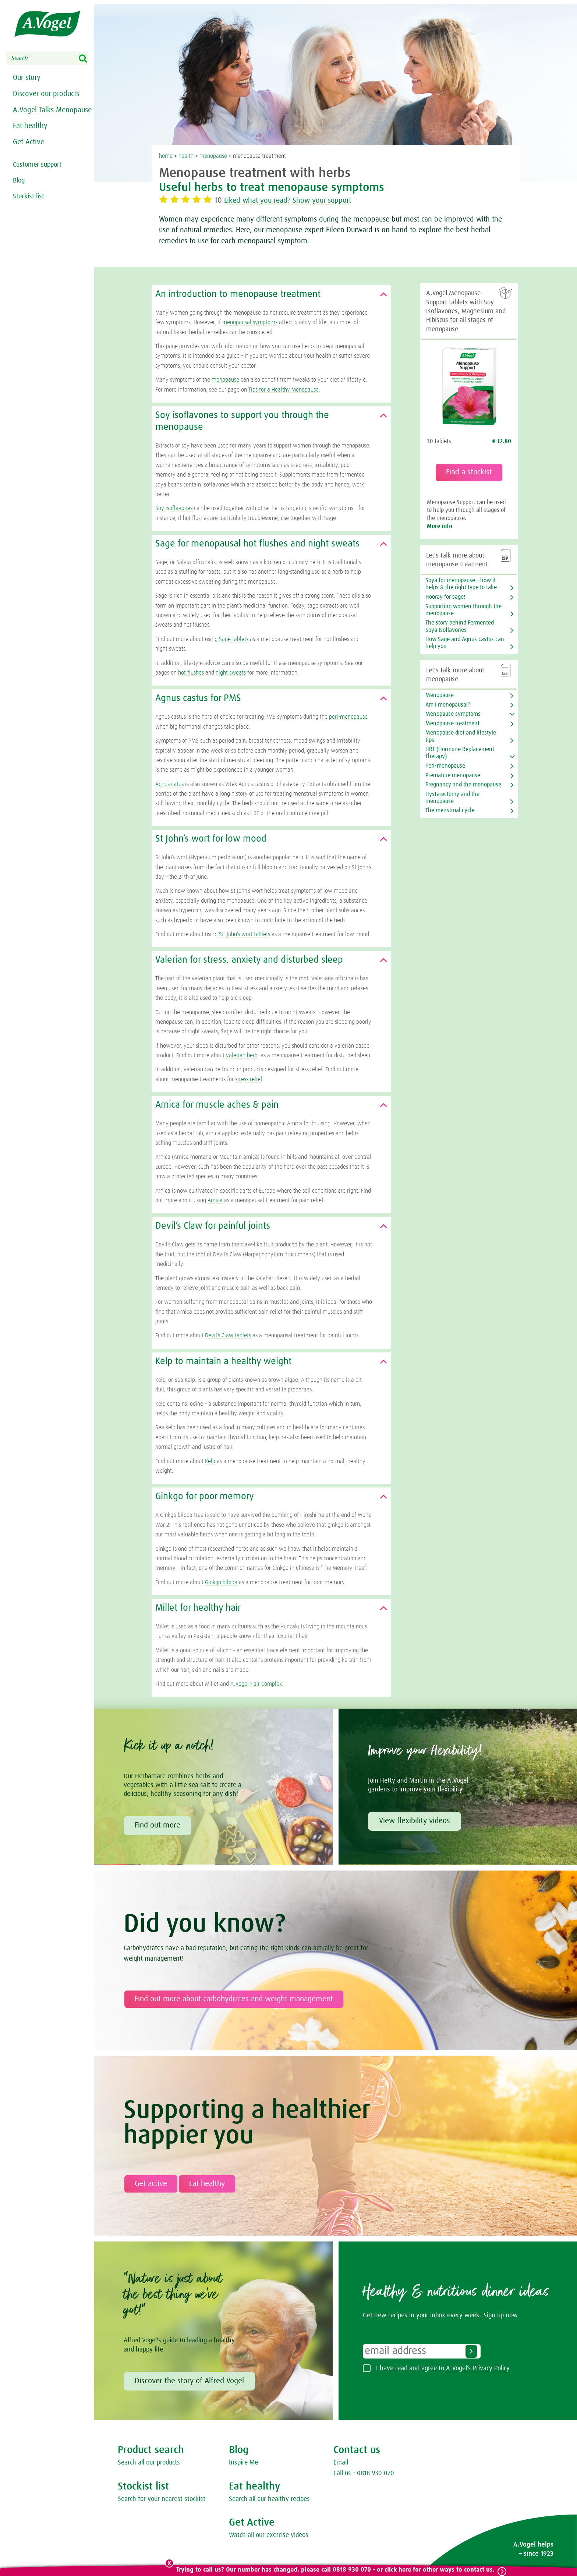 The image size is (577, 2576). What do you see at coordinates (189, 2381) in the screenshot?
I see `Discover the story of Alfred Vogel` at bounding box center [189, 2381].